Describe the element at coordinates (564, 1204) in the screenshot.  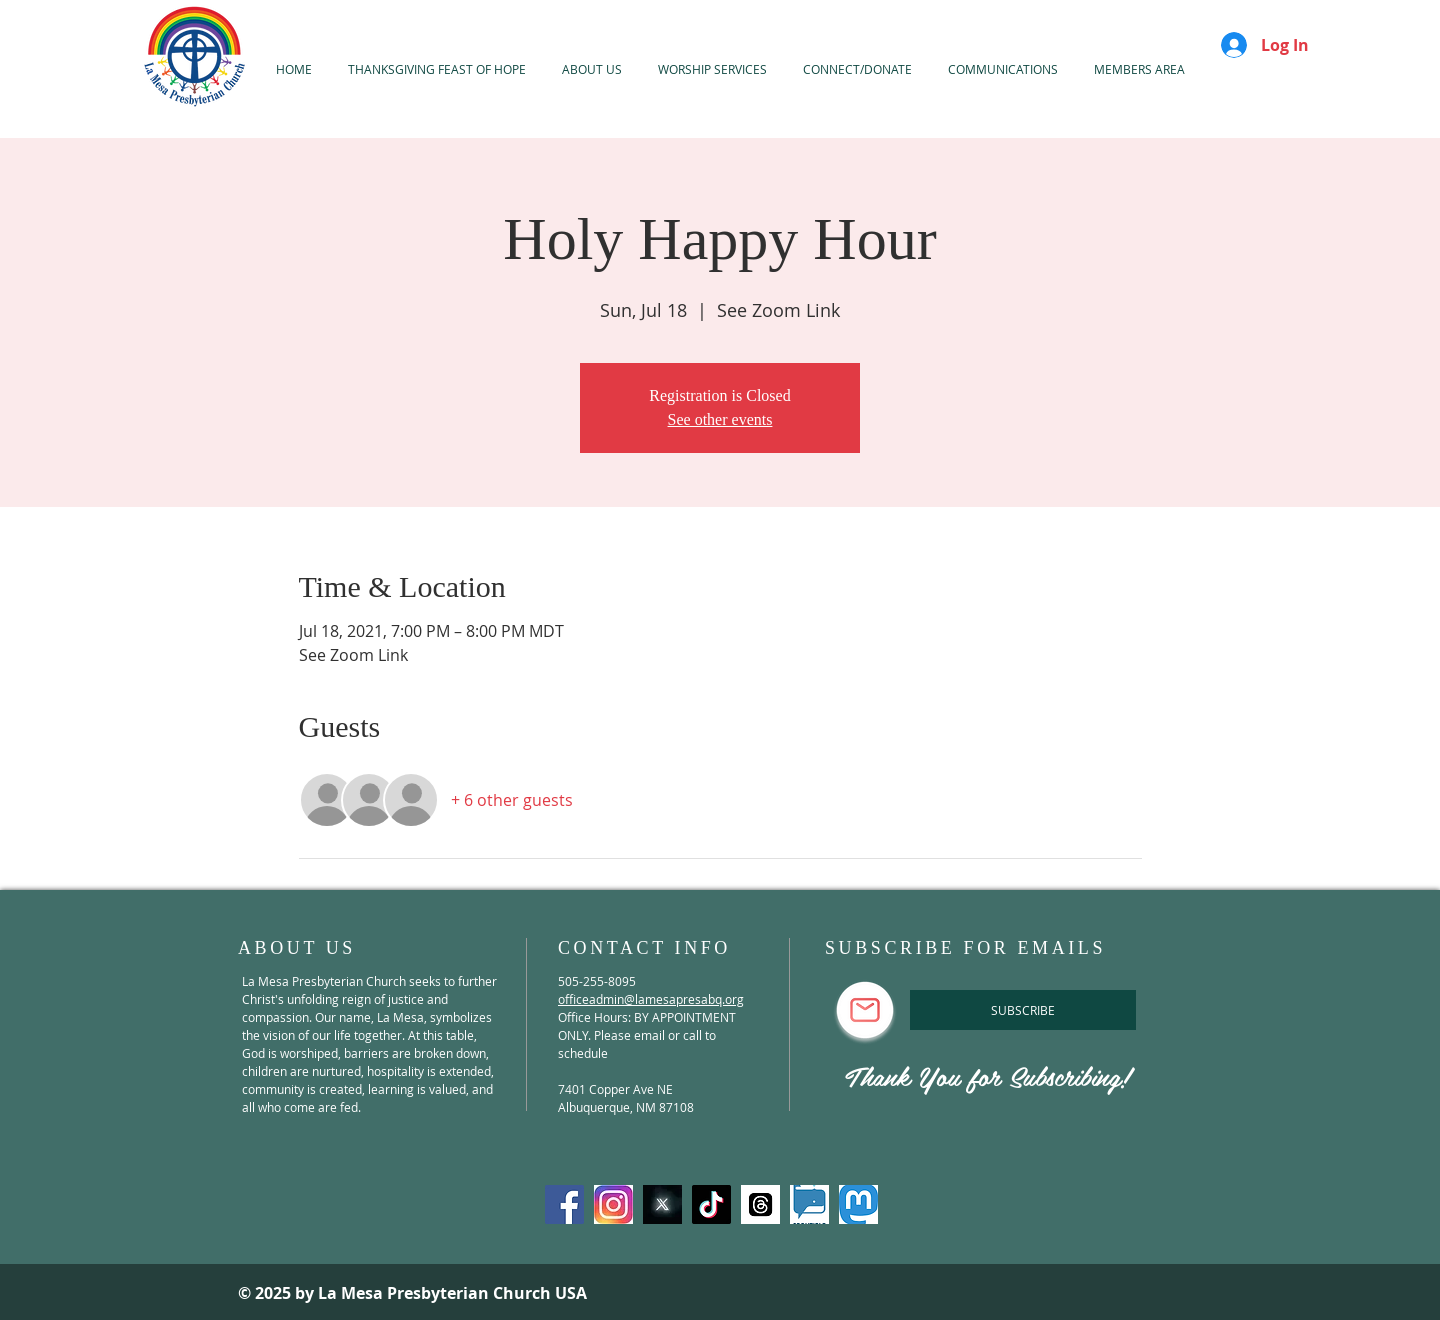
I see `[Facebook]` at that location.